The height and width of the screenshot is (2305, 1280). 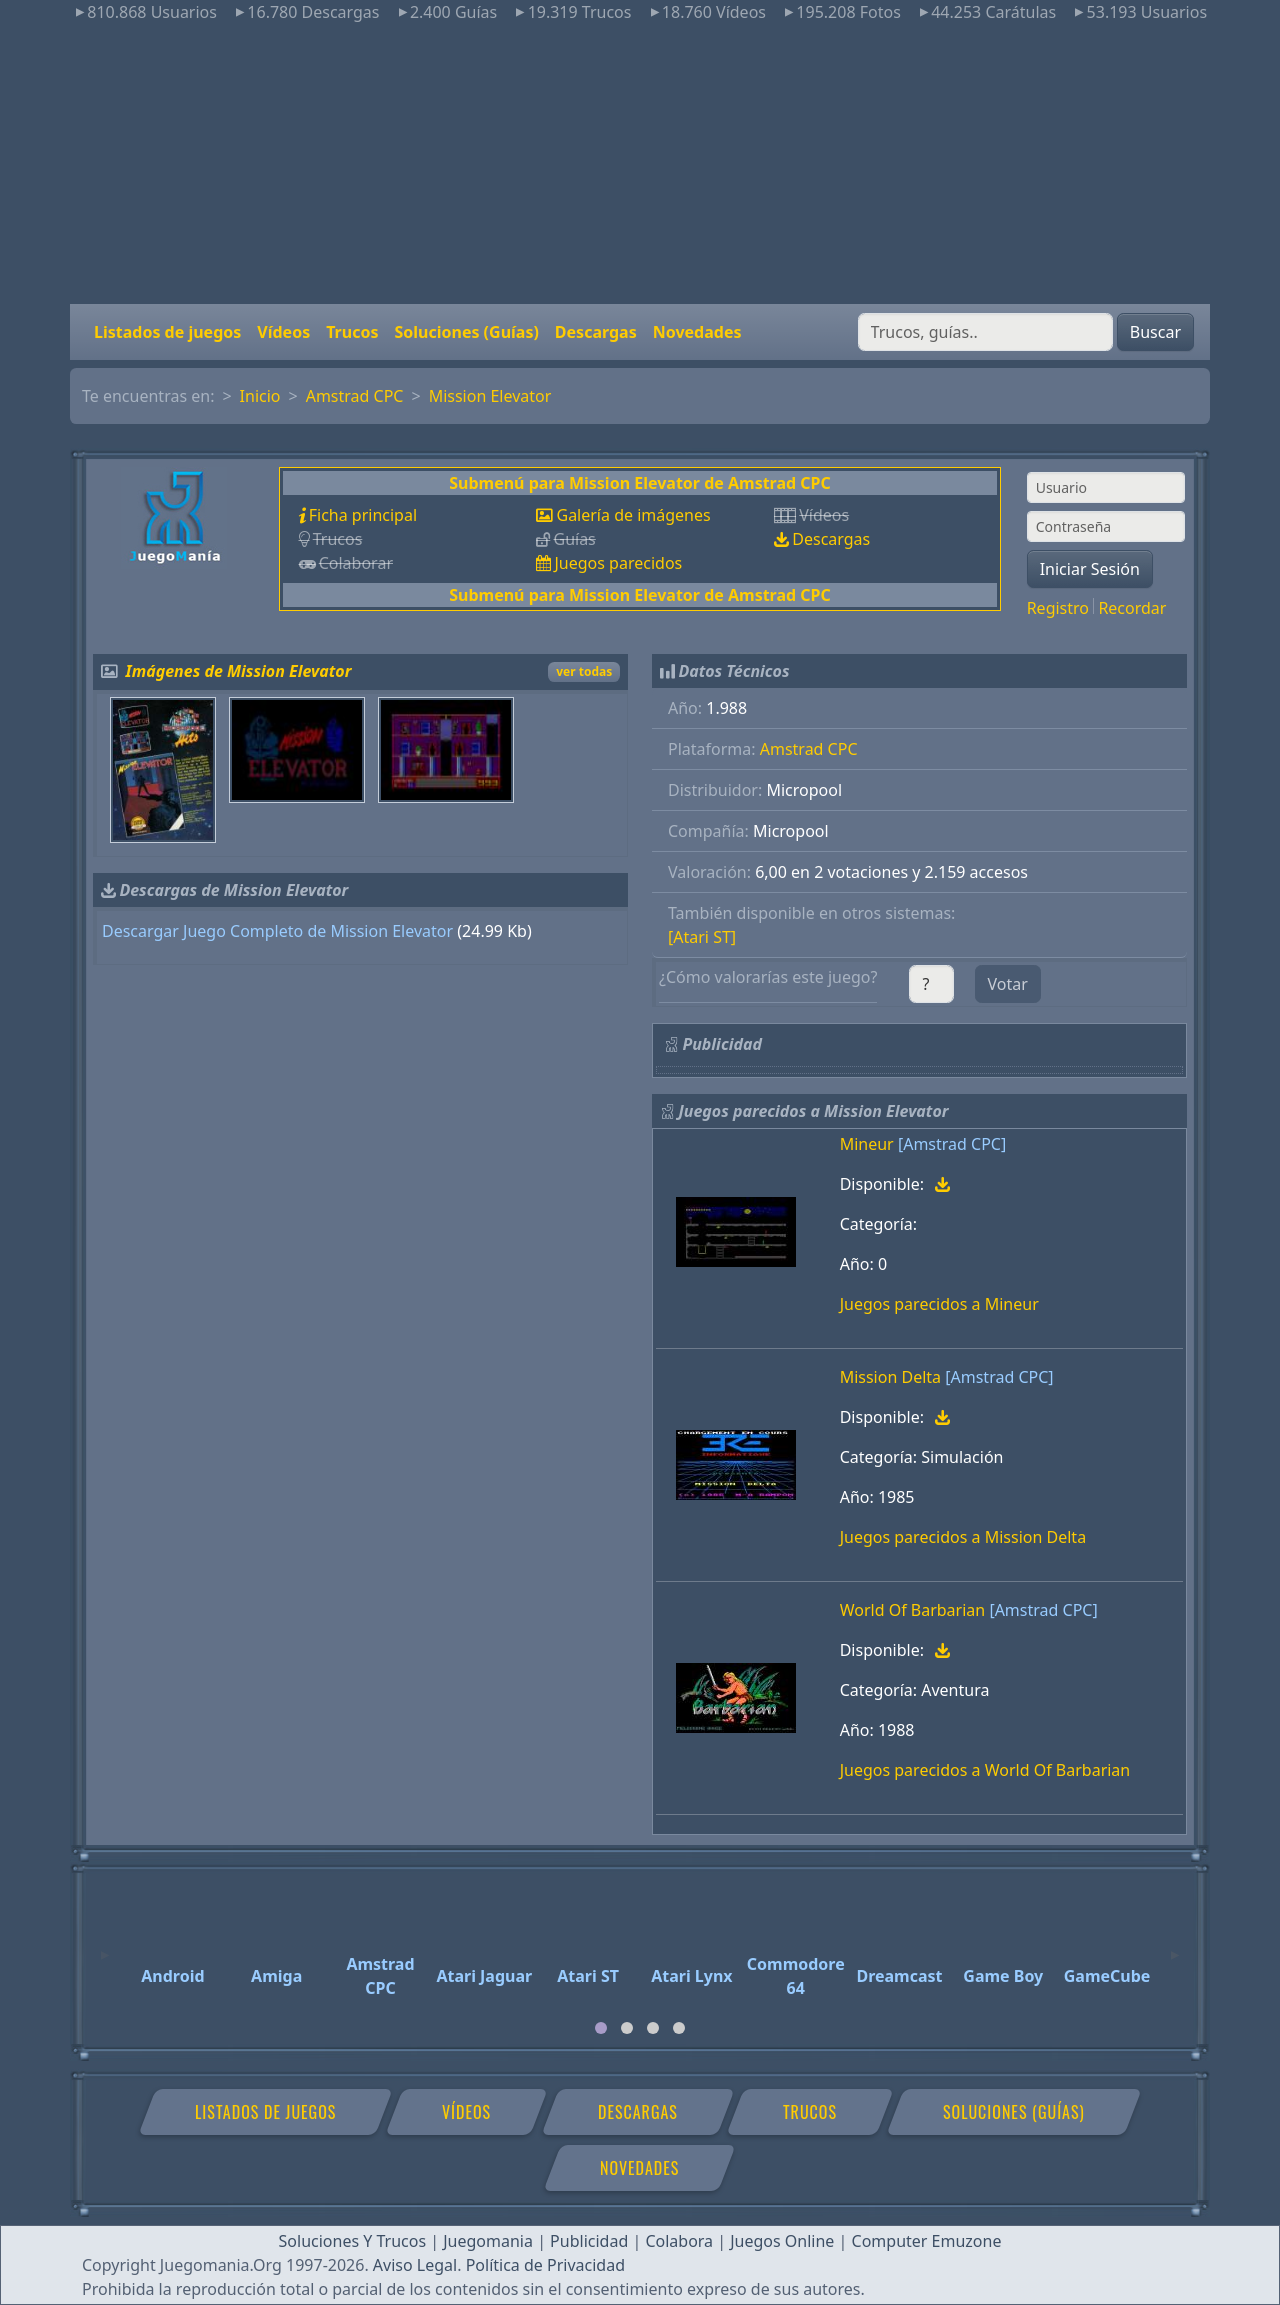 I want to click on Iniciar Sesión, so click(x=1090, y=569).